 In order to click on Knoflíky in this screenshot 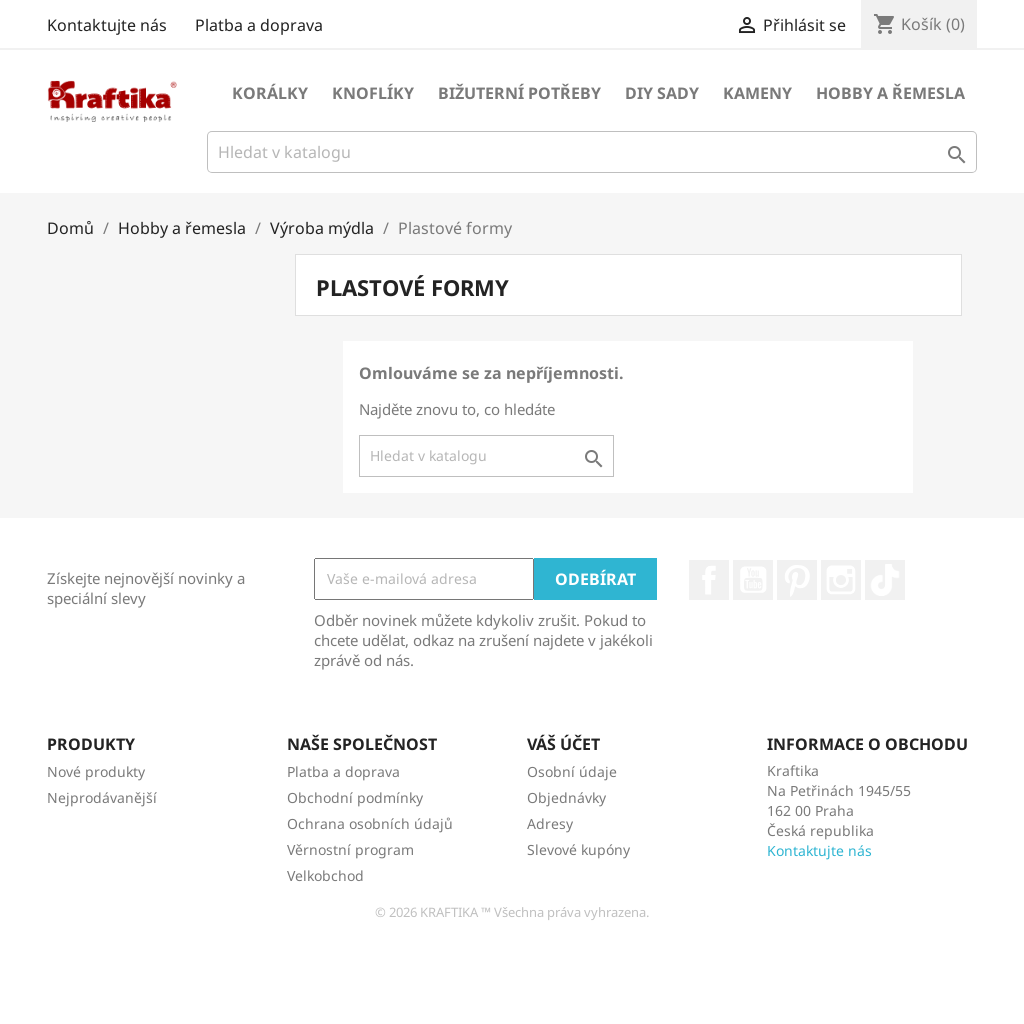, I will do `click(373, 93)`.